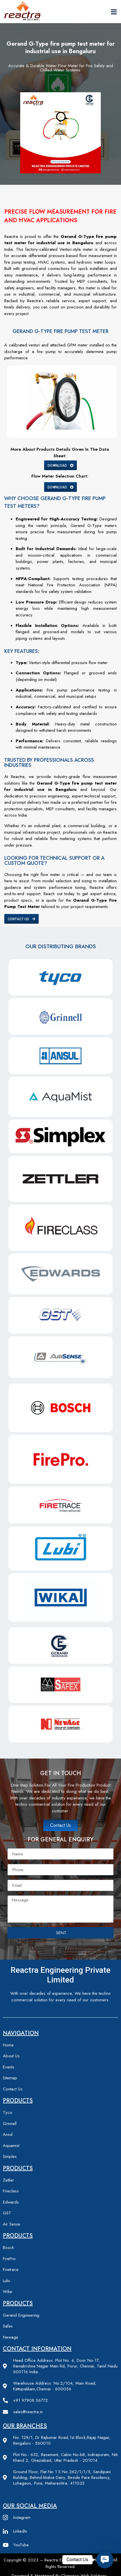 This screenshot has width=121, height=2576. What do you see at coordinates (60, 2563) in the screenshot?
I see `Copyright © 2023 – Reactra Engineering Private limited – All Rights Reserved.` at bounding box center [60, 2563].